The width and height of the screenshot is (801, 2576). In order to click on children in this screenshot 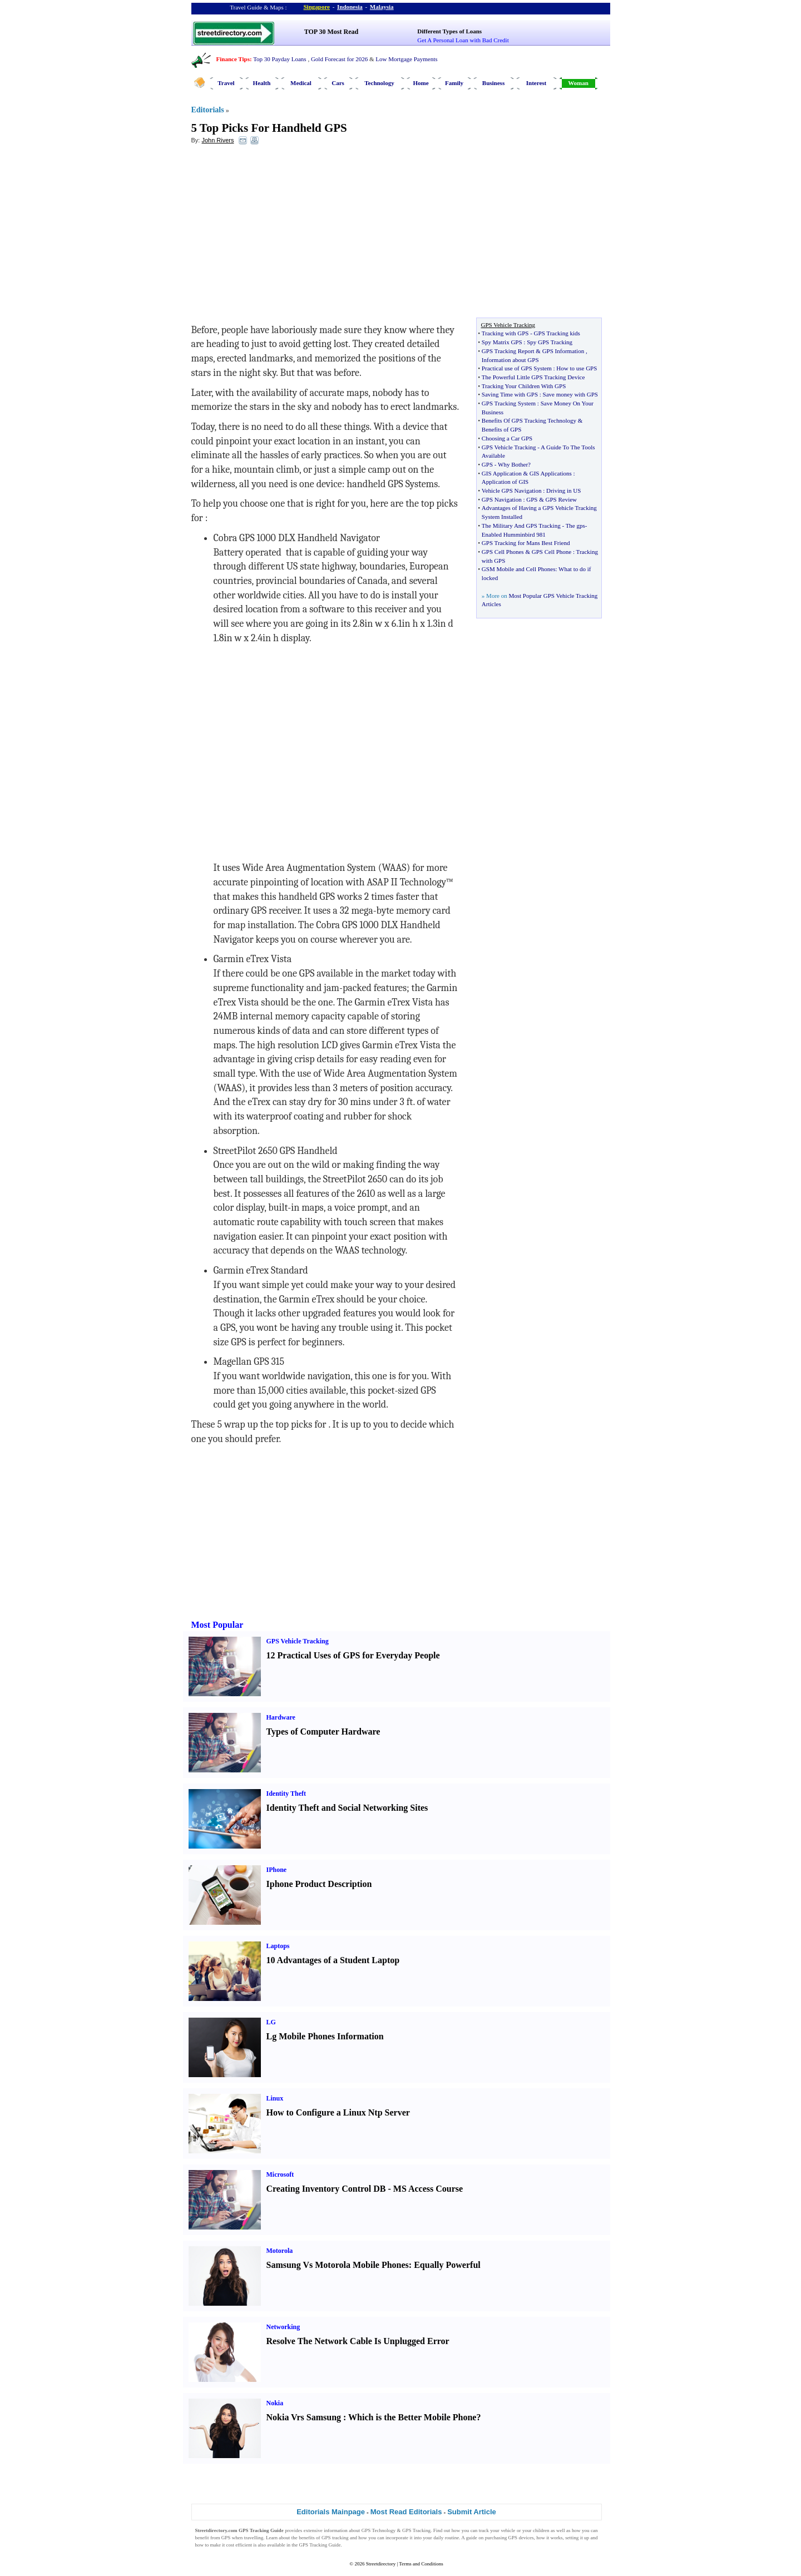, I will do `click(541, 2530)`.